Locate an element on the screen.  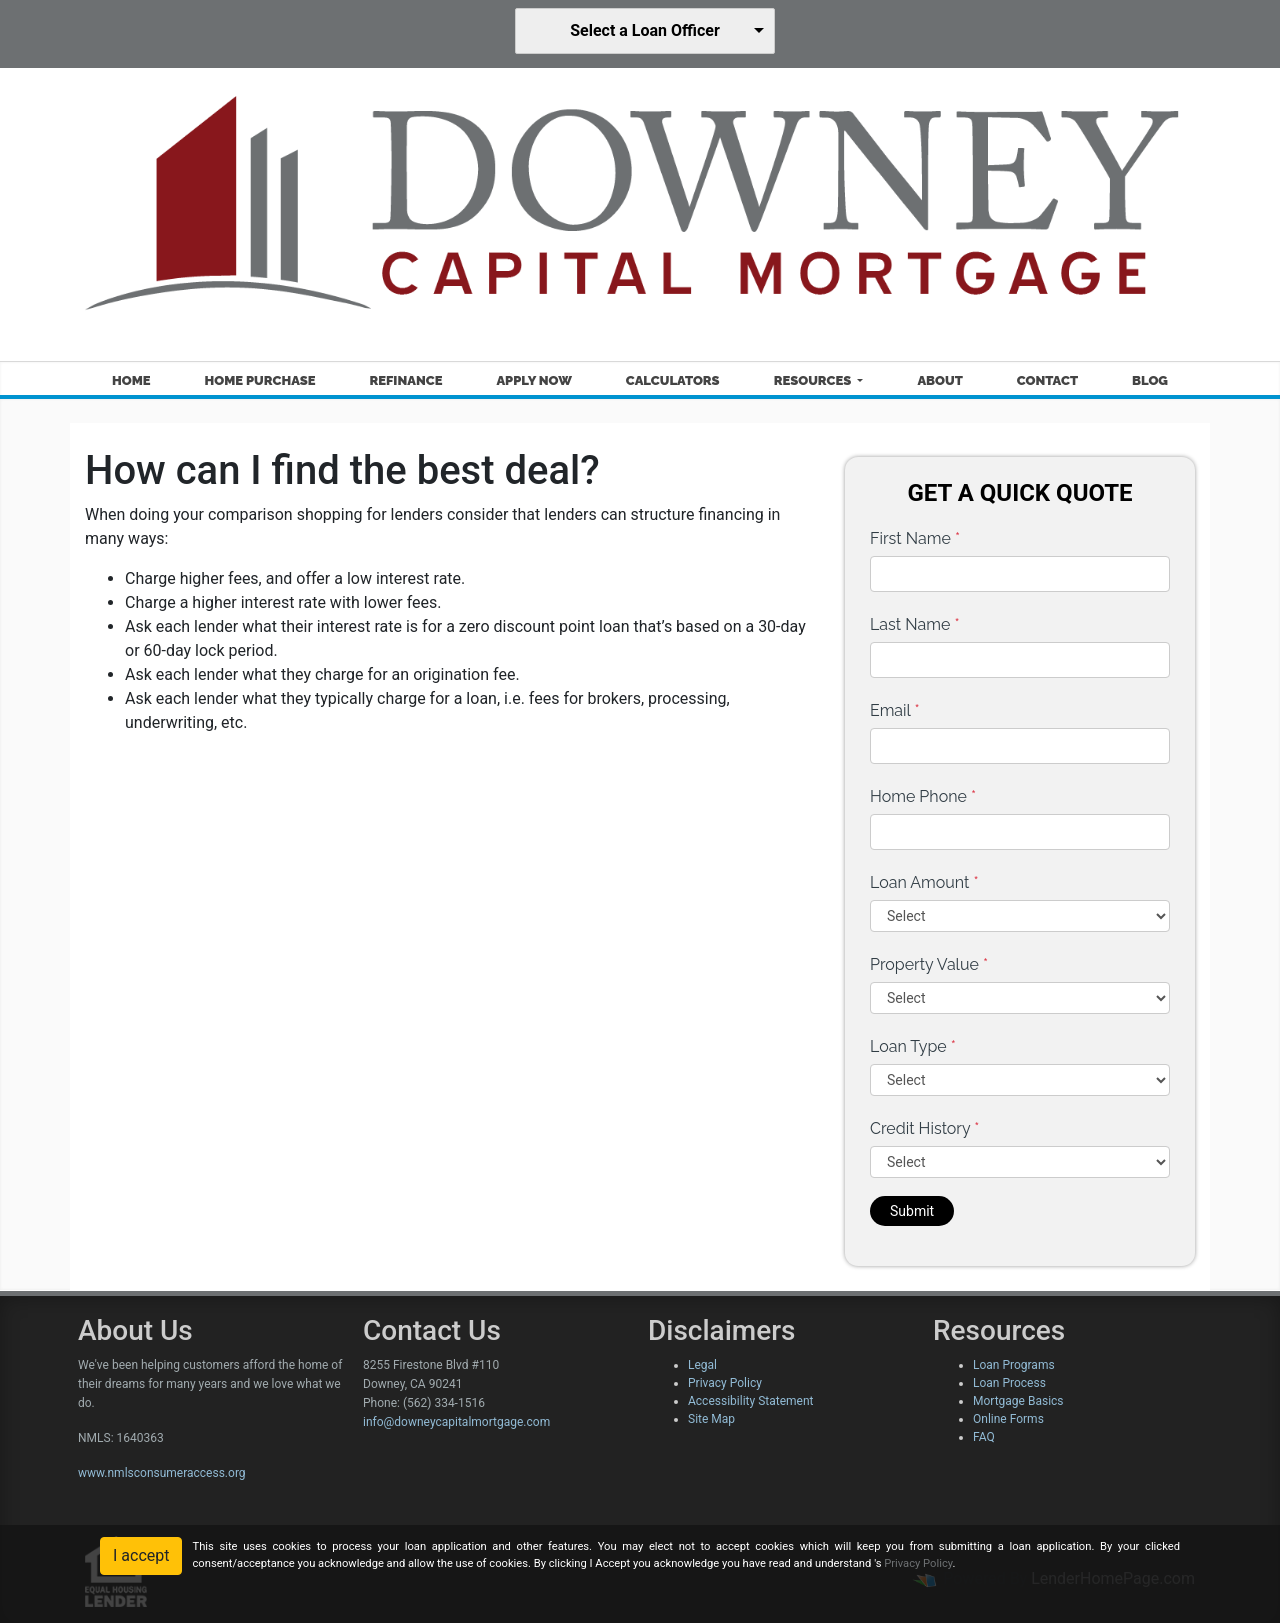
Credit History is located at coordinates (924, 1128).